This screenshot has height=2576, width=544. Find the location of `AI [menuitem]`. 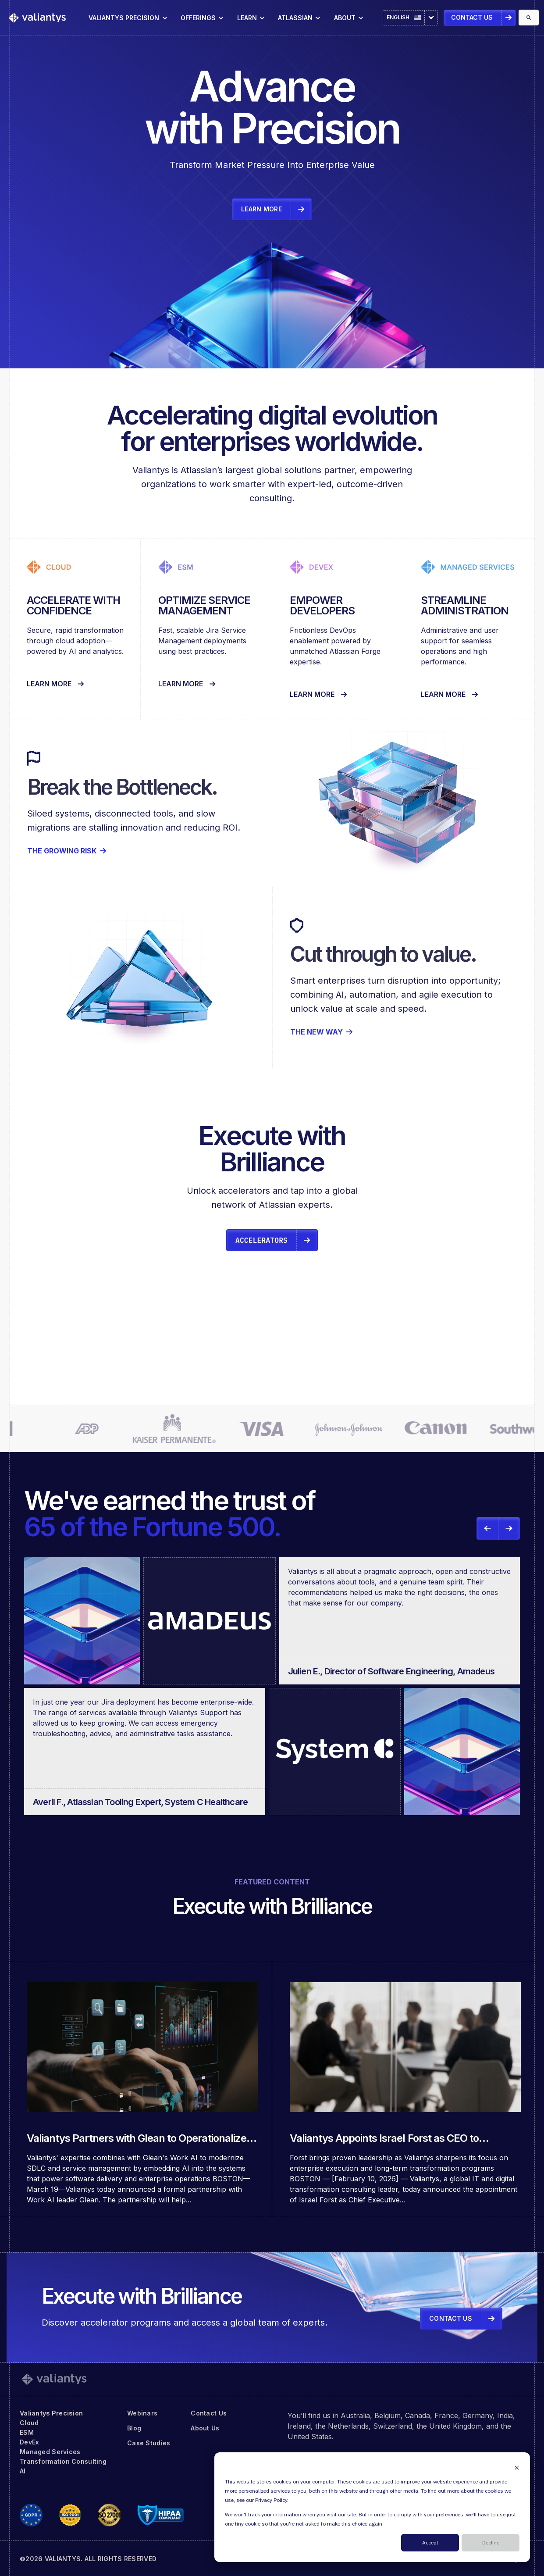

AI [menuitem] is located at coordinates (23, 2471).